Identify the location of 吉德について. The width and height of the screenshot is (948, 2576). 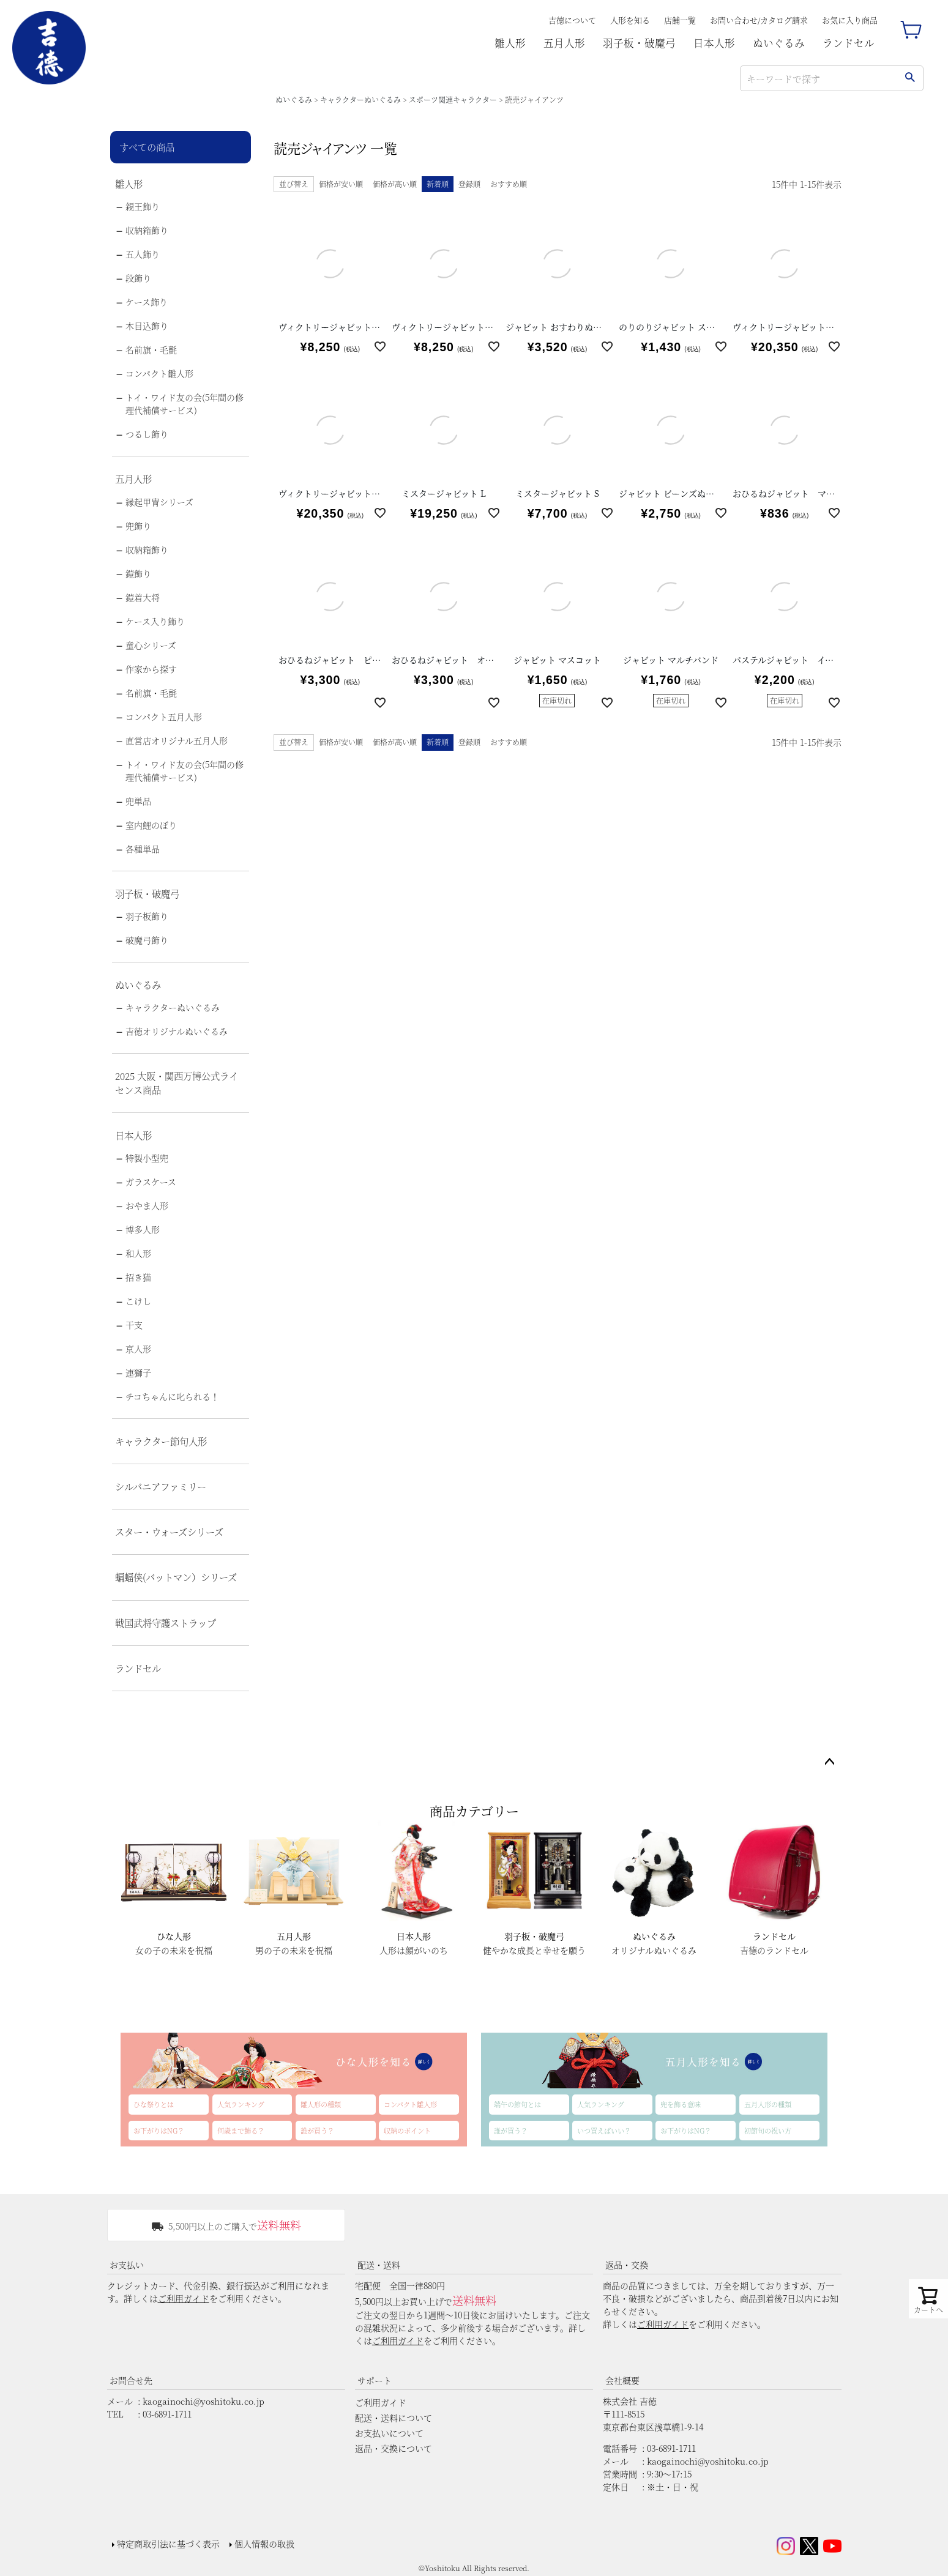
(572, 20).